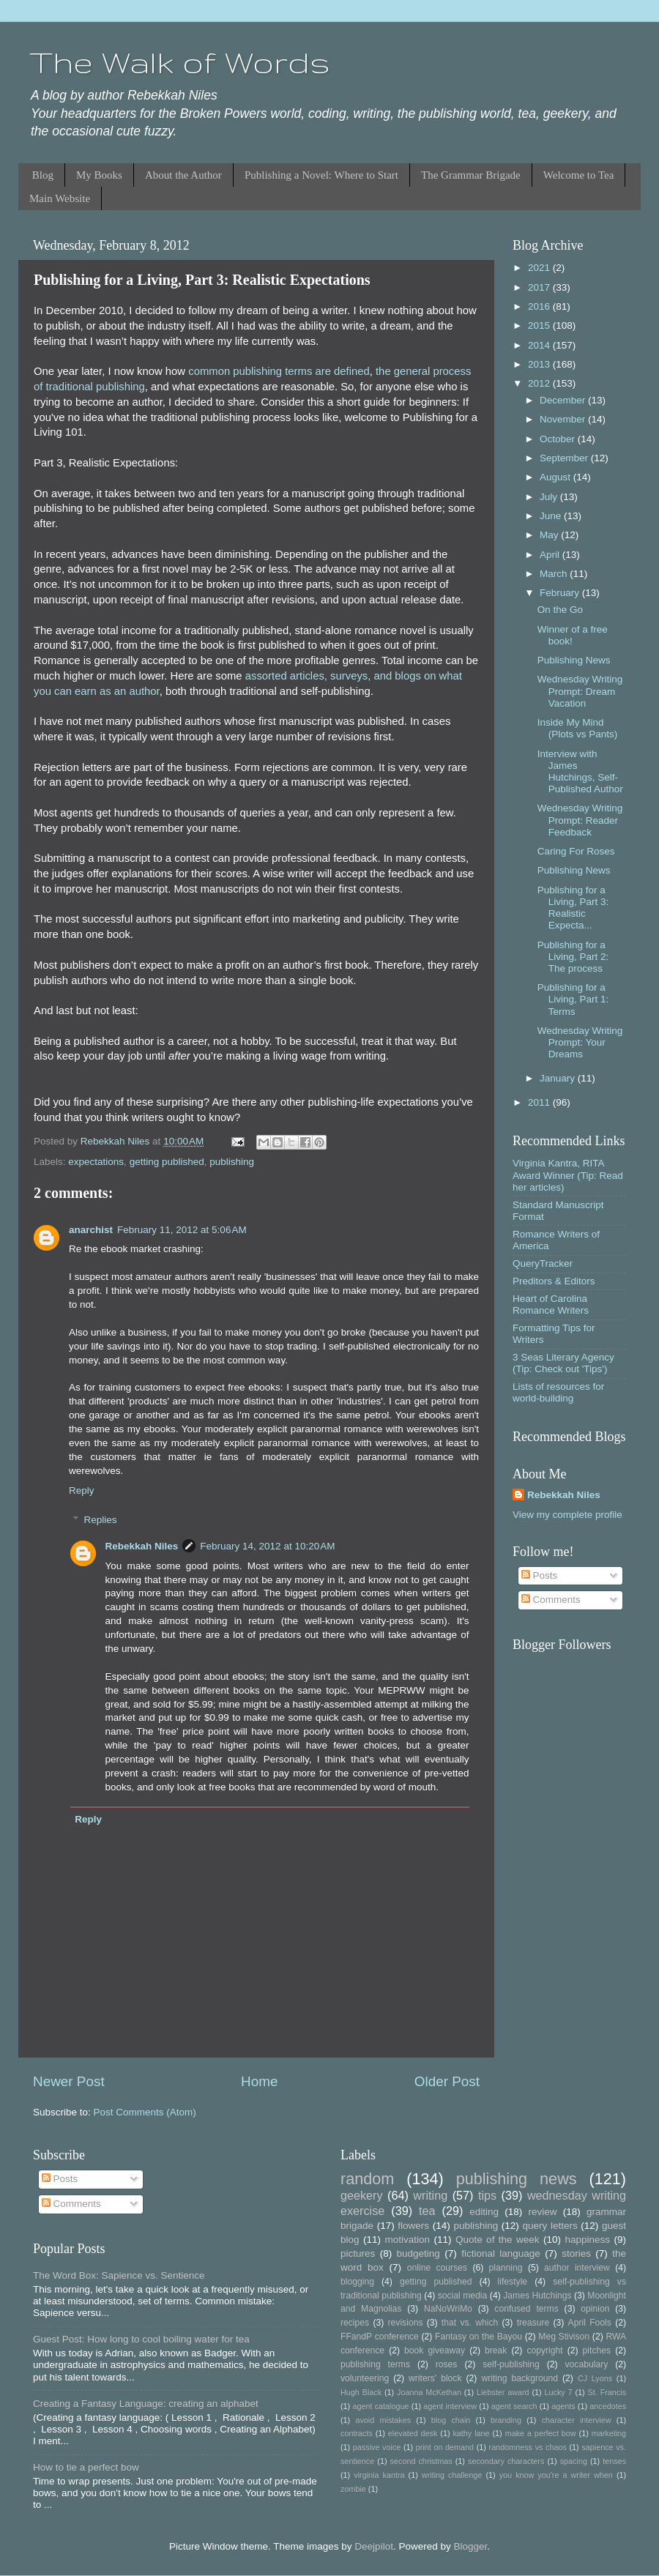 Image resolution: width=659 pixels, height=2576 pixels. I want to click on The Walk of Words, so click(179, 62).